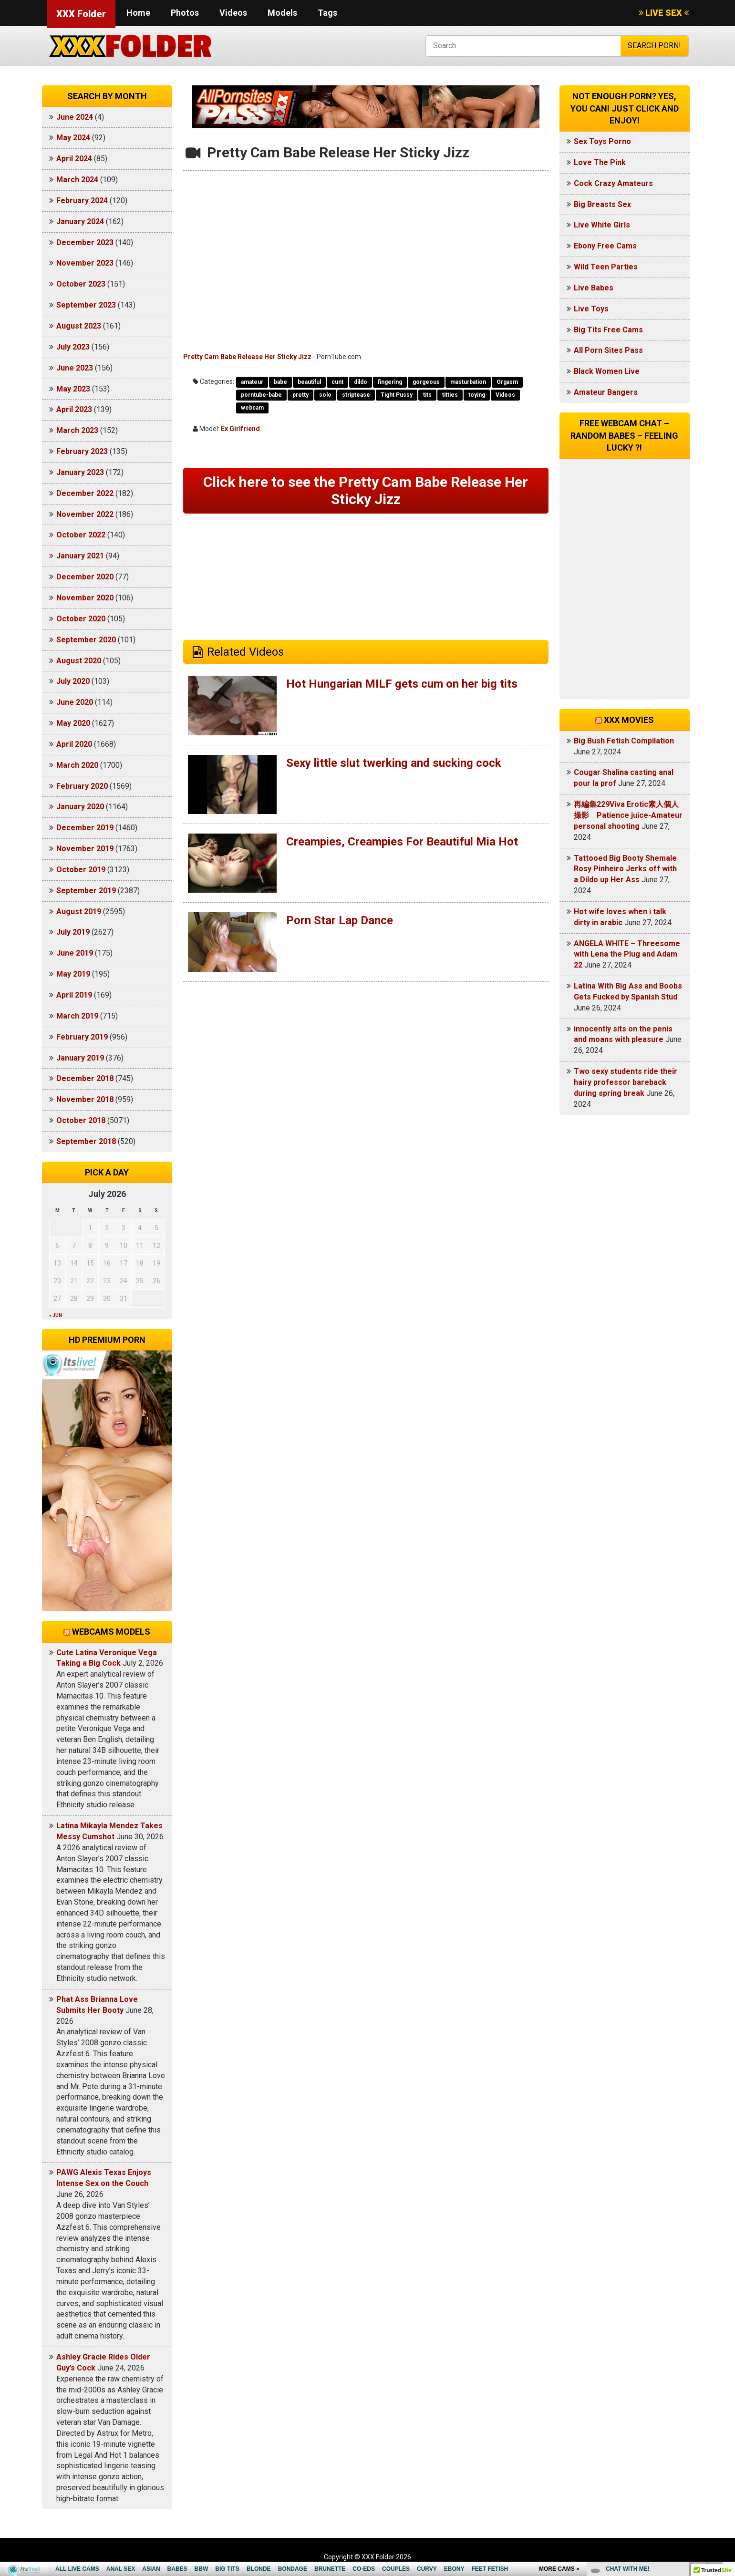 The image size is (735, 2576). Describe the element at coordinates (625, 1082) in the screenshot. I see `Two sexy students ride their hairy professor bareback during spring break` at that location.